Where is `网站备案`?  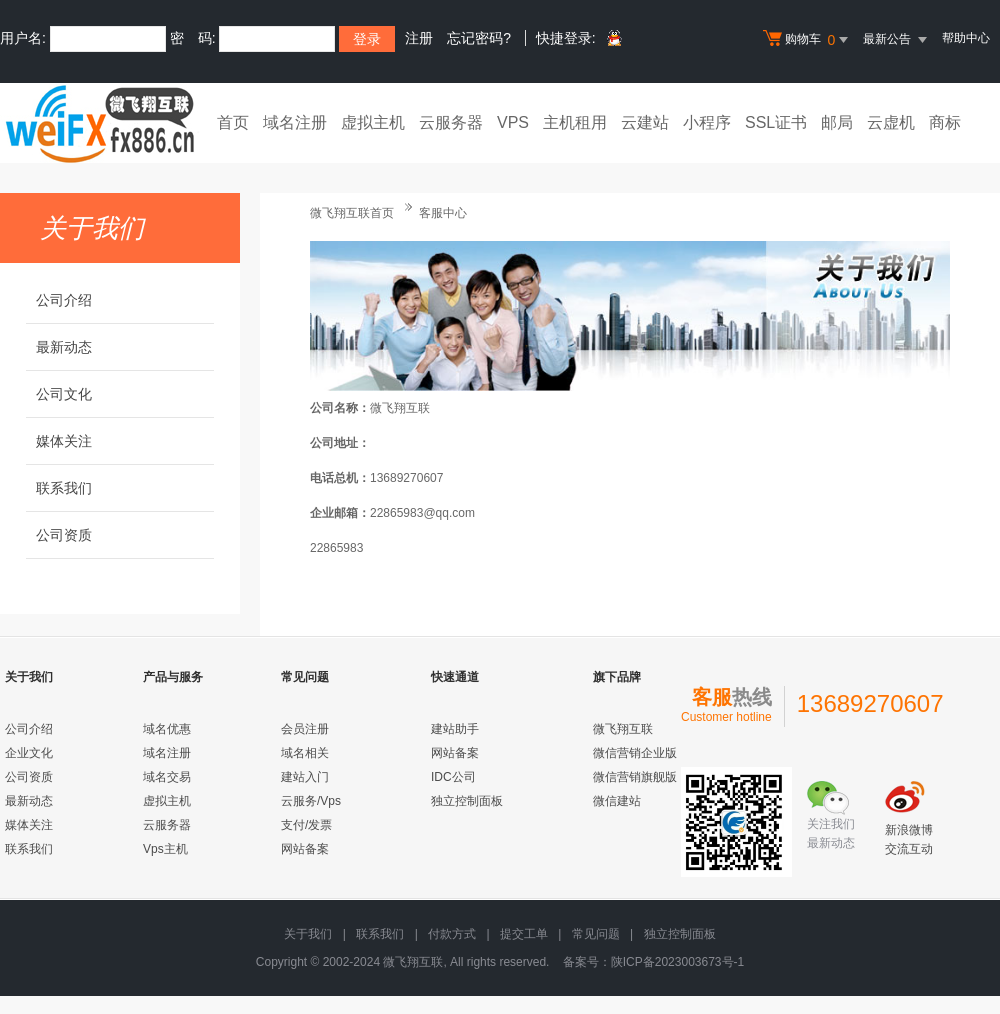
网站备案 is located at coordinates (305, 849).